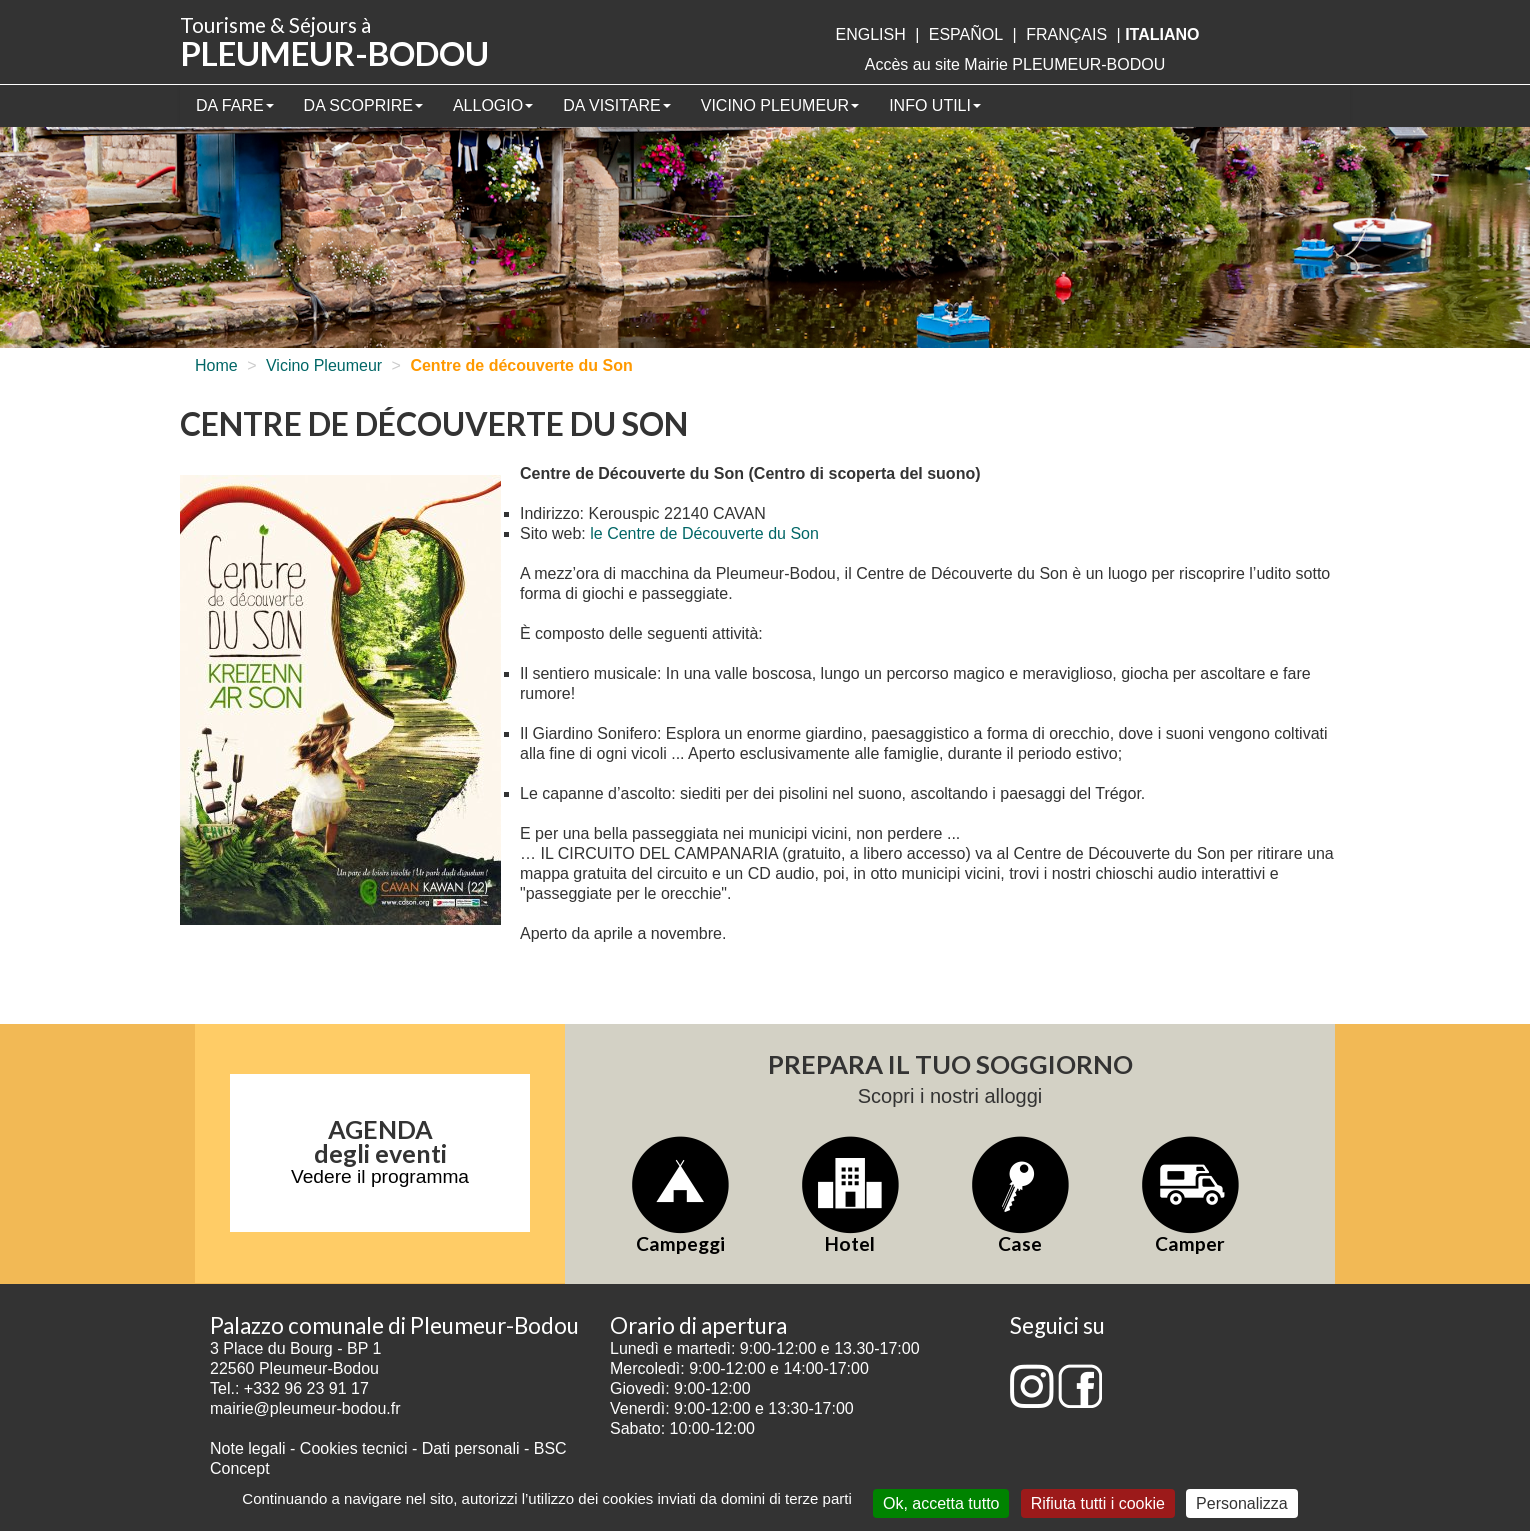  I want to click on Español, so click(966, 34).